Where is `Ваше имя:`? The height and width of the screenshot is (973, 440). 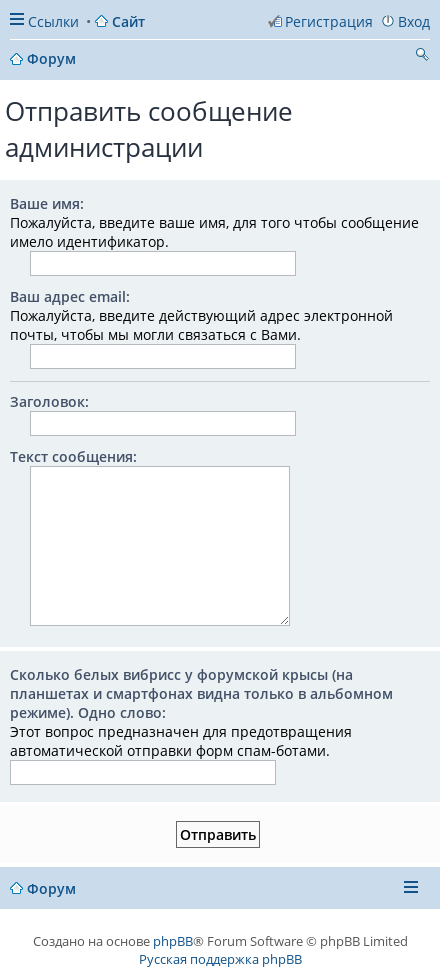
Ваше имя: is located at coordinates (47, 203).